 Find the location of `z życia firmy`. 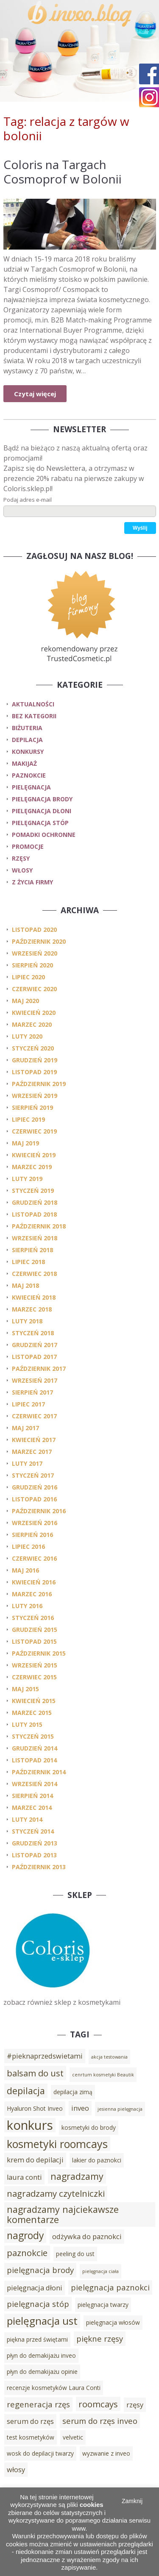

z życia firmy is located at coordinates (32, 882).